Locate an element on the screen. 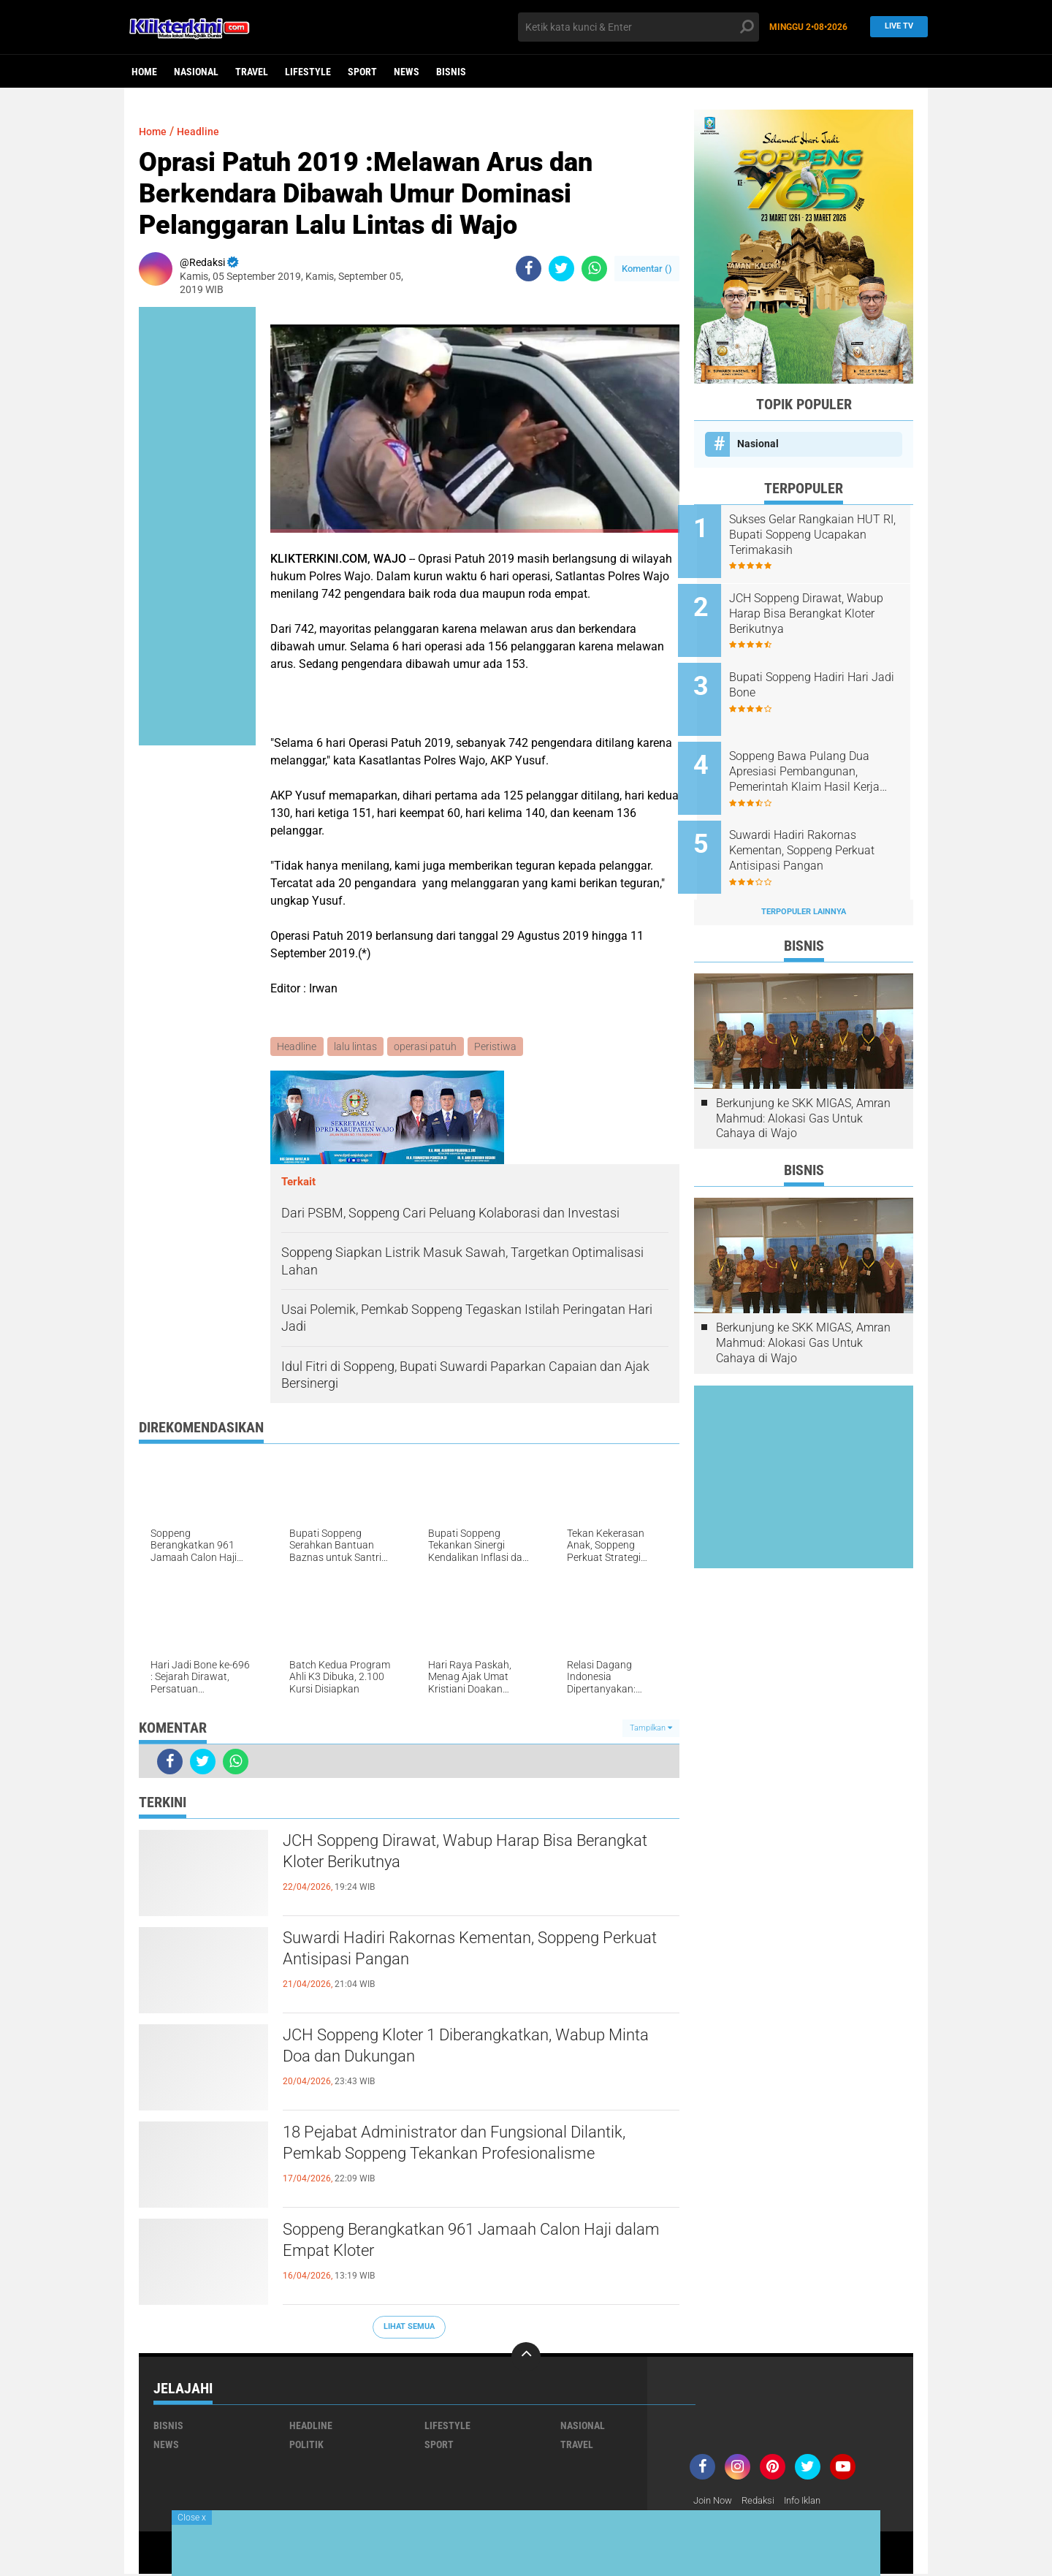 This screenshot has width=1052, height=2576. Bupati Soppeng Hadiri Hari Jadi Bone is located at coordinates (815, 674).